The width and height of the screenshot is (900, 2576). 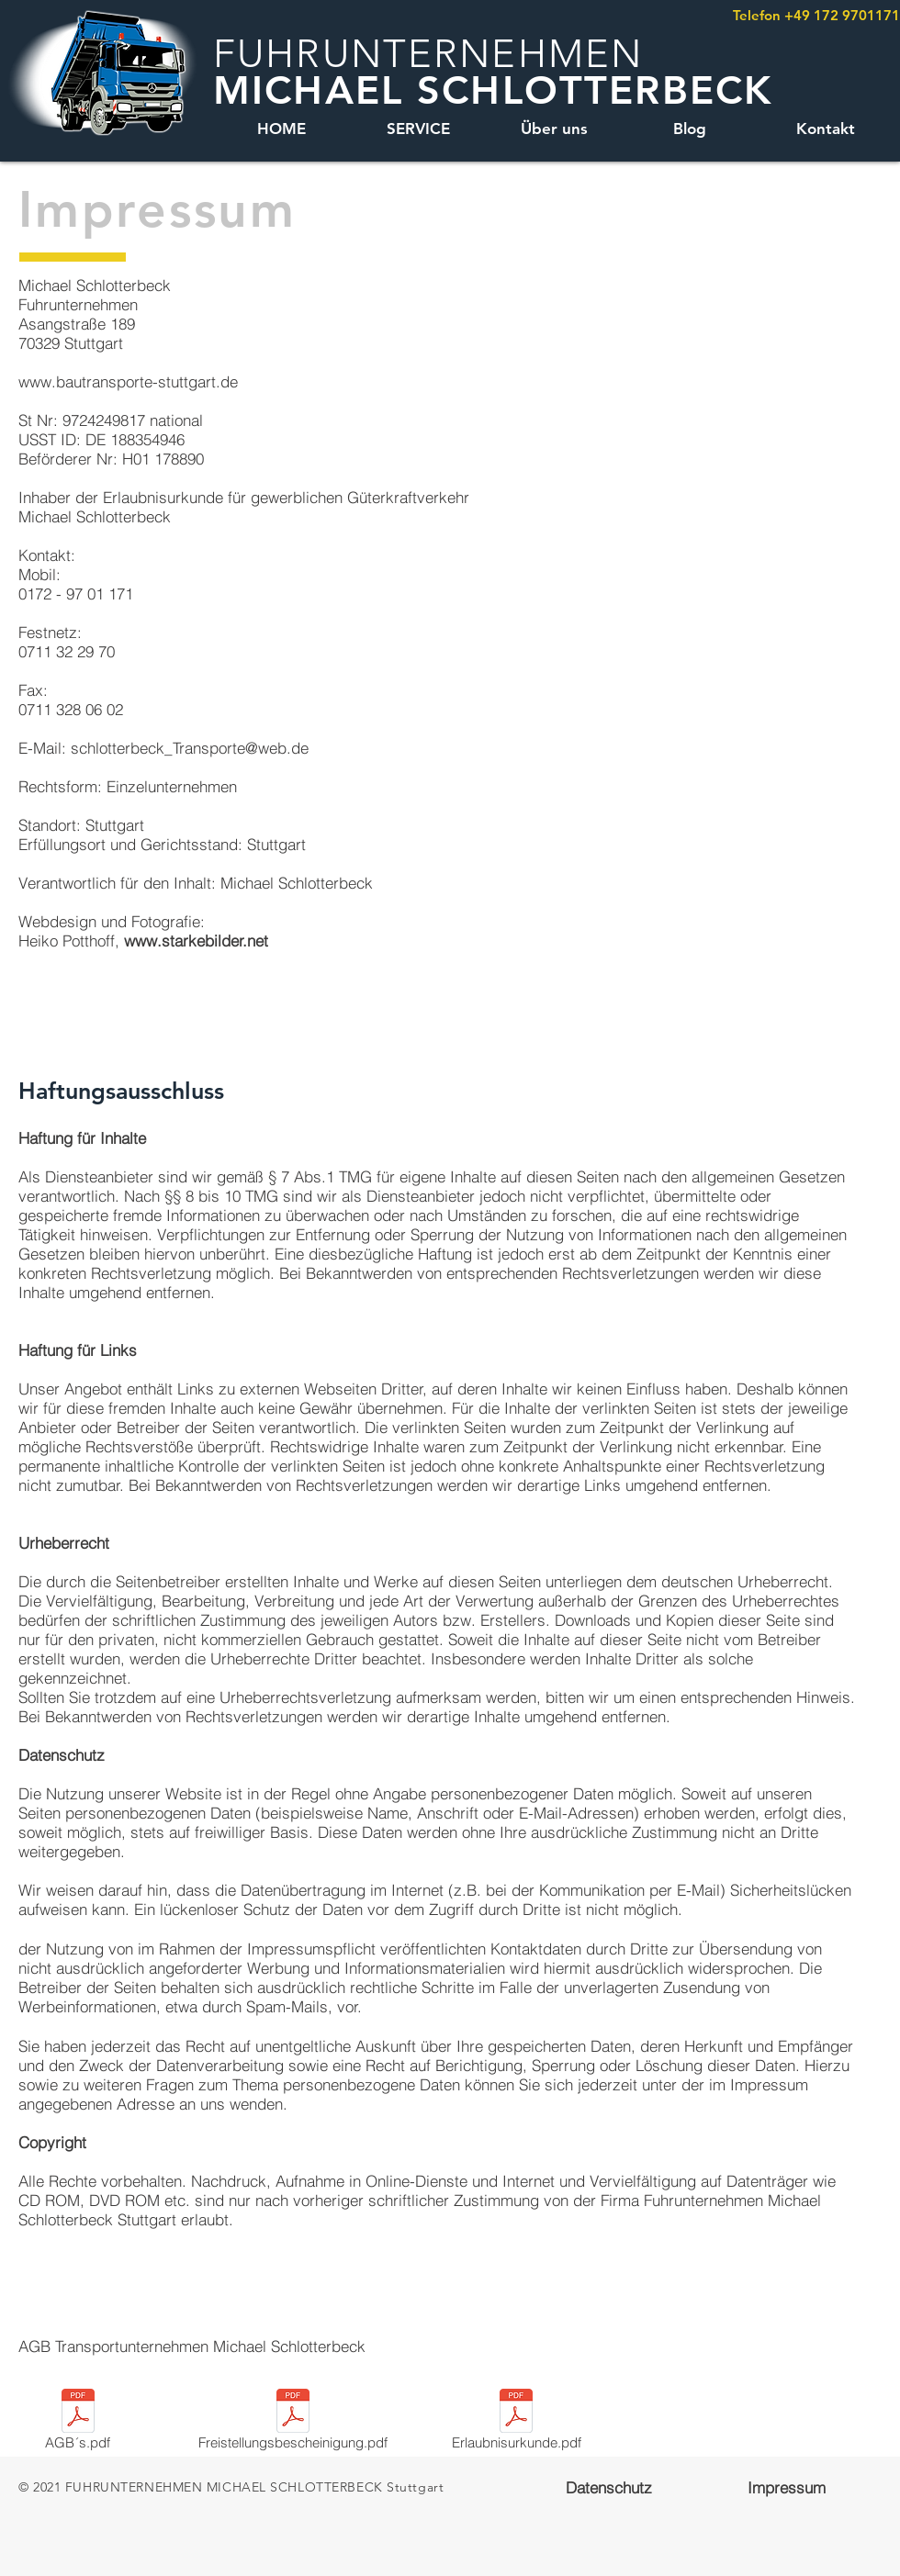 What do you see at coordinates (492, 90) in the screenshot?
I see `MICHAEL SCHLOTTERBECK` at bounding box center [492, 90].